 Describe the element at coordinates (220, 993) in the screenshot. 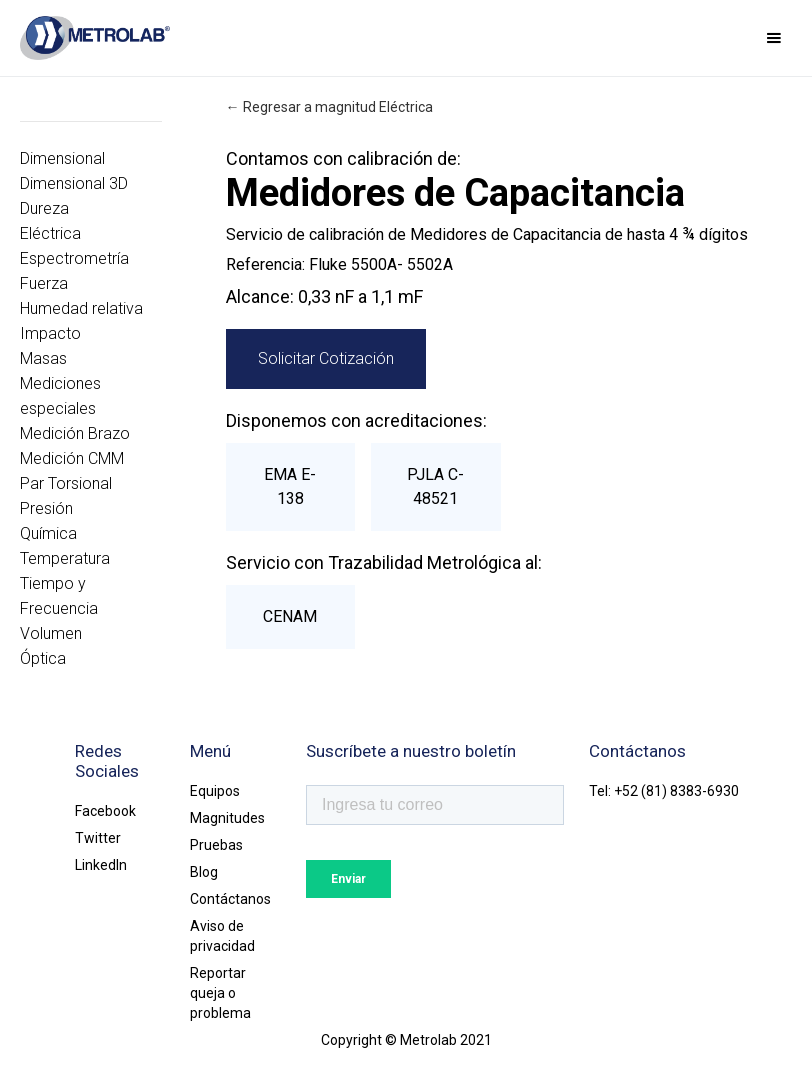

I see `Reportar queja o problema` at that location.